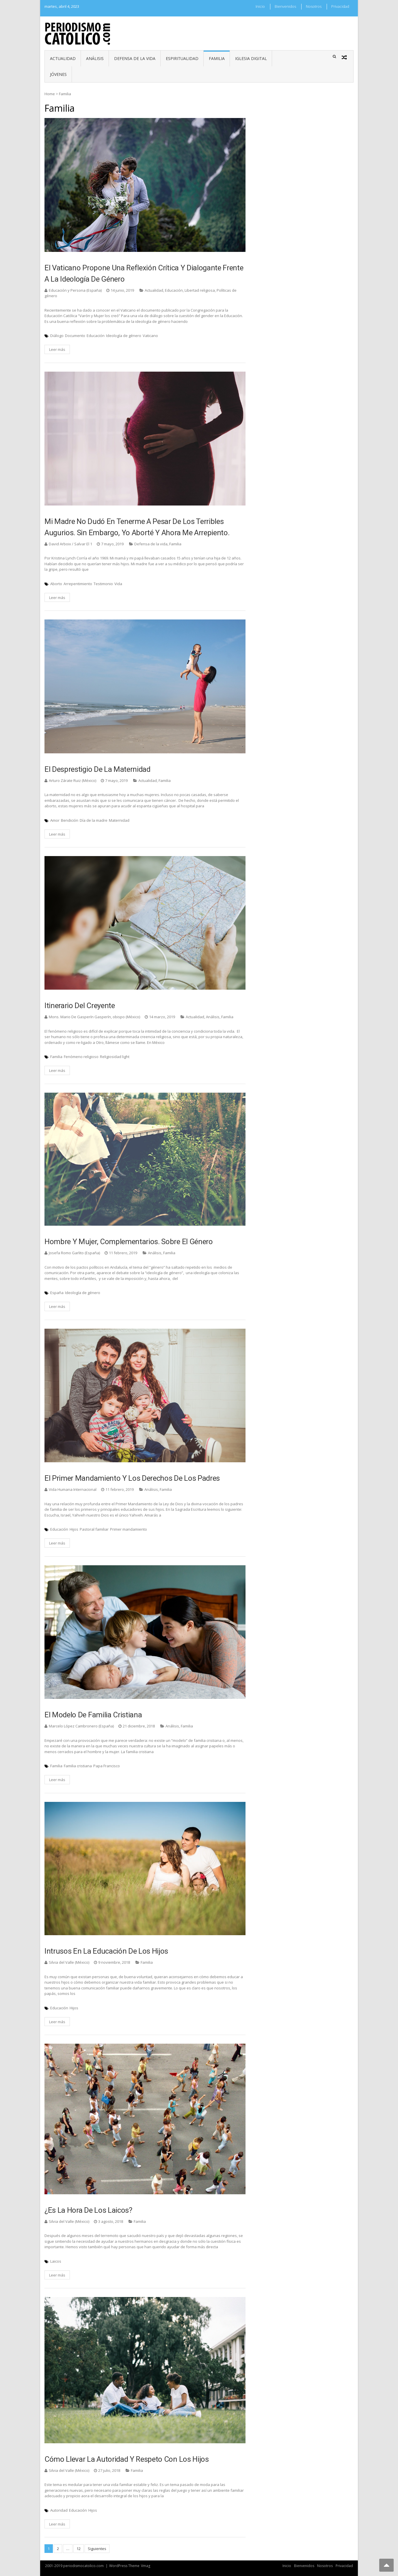 This screenshot has height=2576, width=398. What do you see at coordinates (93, 820) in the screenshot?
I see `Día de la madre` at bounding box center [93, 820].